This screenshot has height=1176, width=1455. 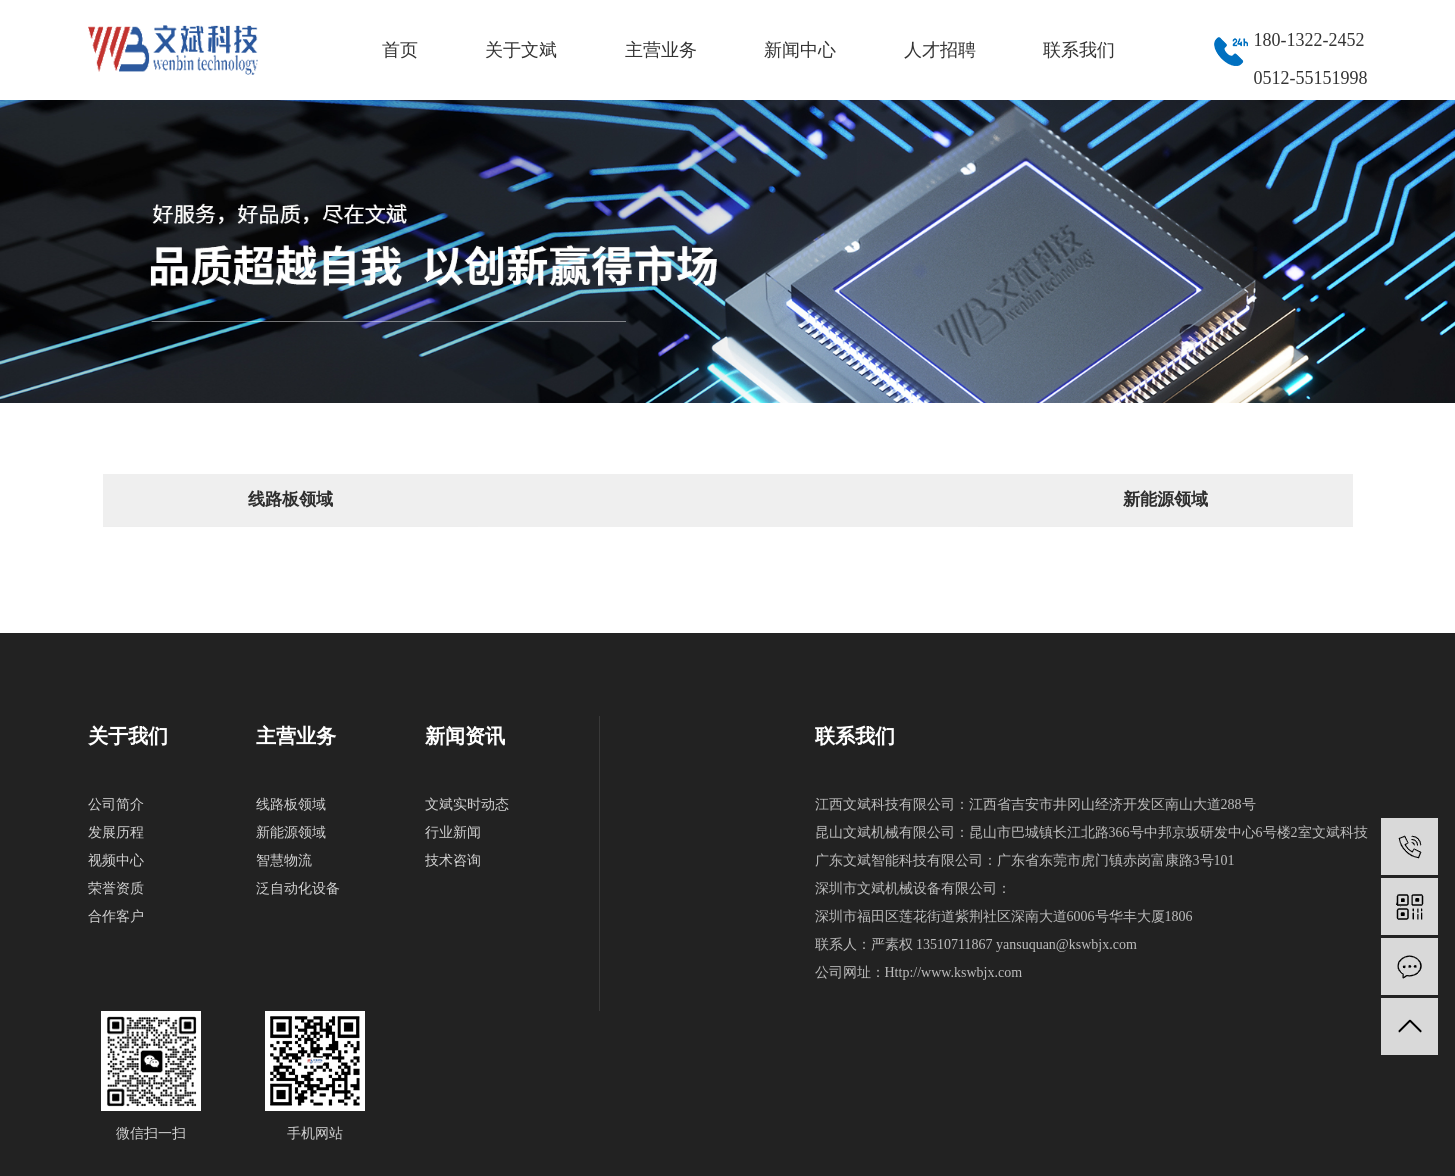 What do you see at coordinates (116, 832) in the screenshot?
I see `发展历程` at bounding box center [116, 832].